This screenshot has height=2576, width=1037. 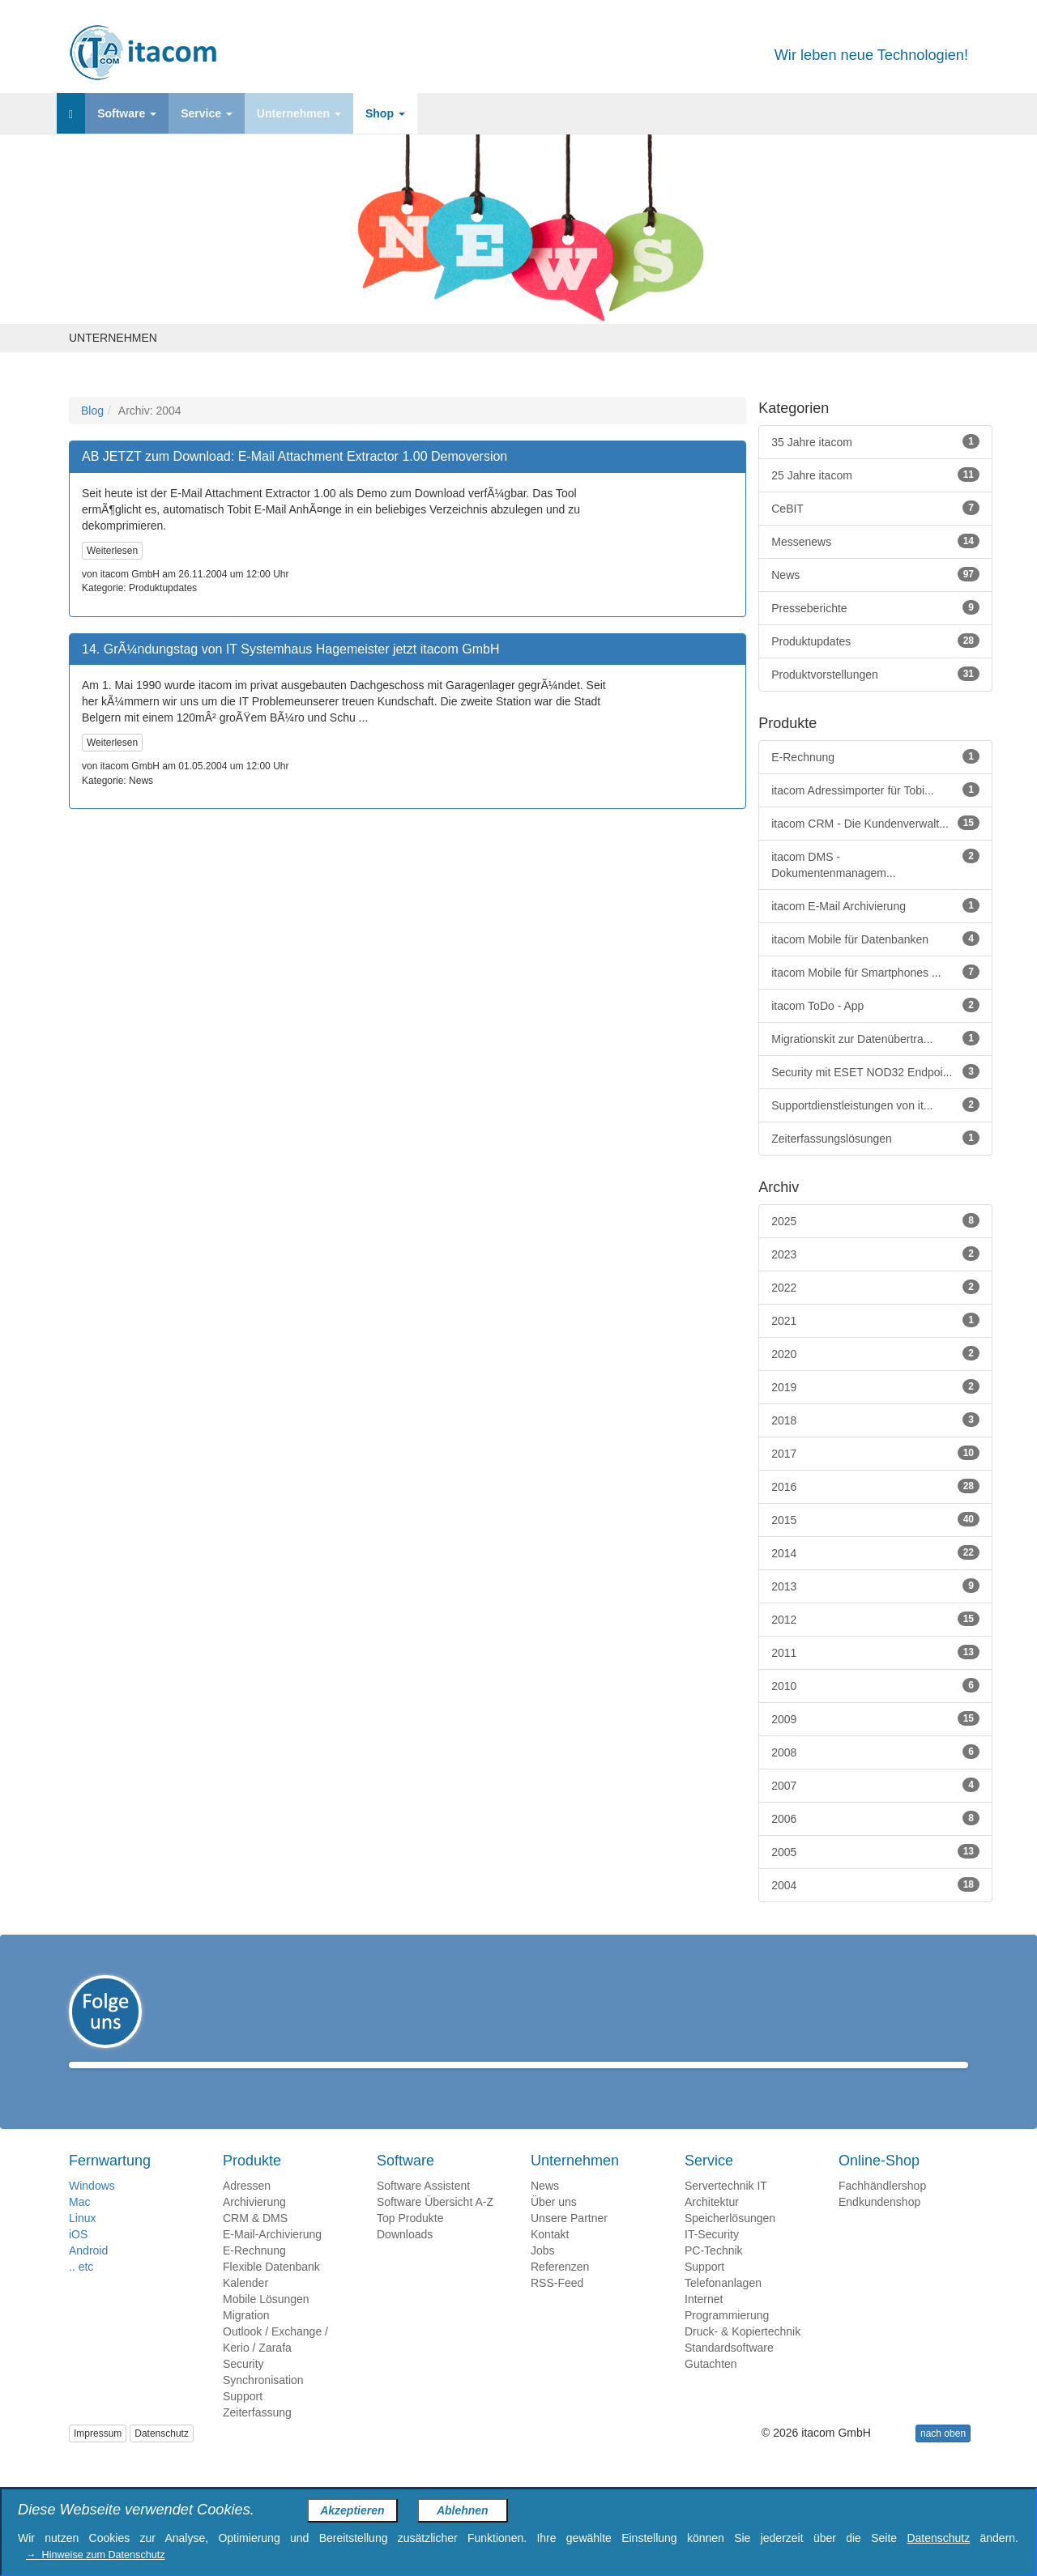 I want to click on Linux, so click(x=82, y=2241).